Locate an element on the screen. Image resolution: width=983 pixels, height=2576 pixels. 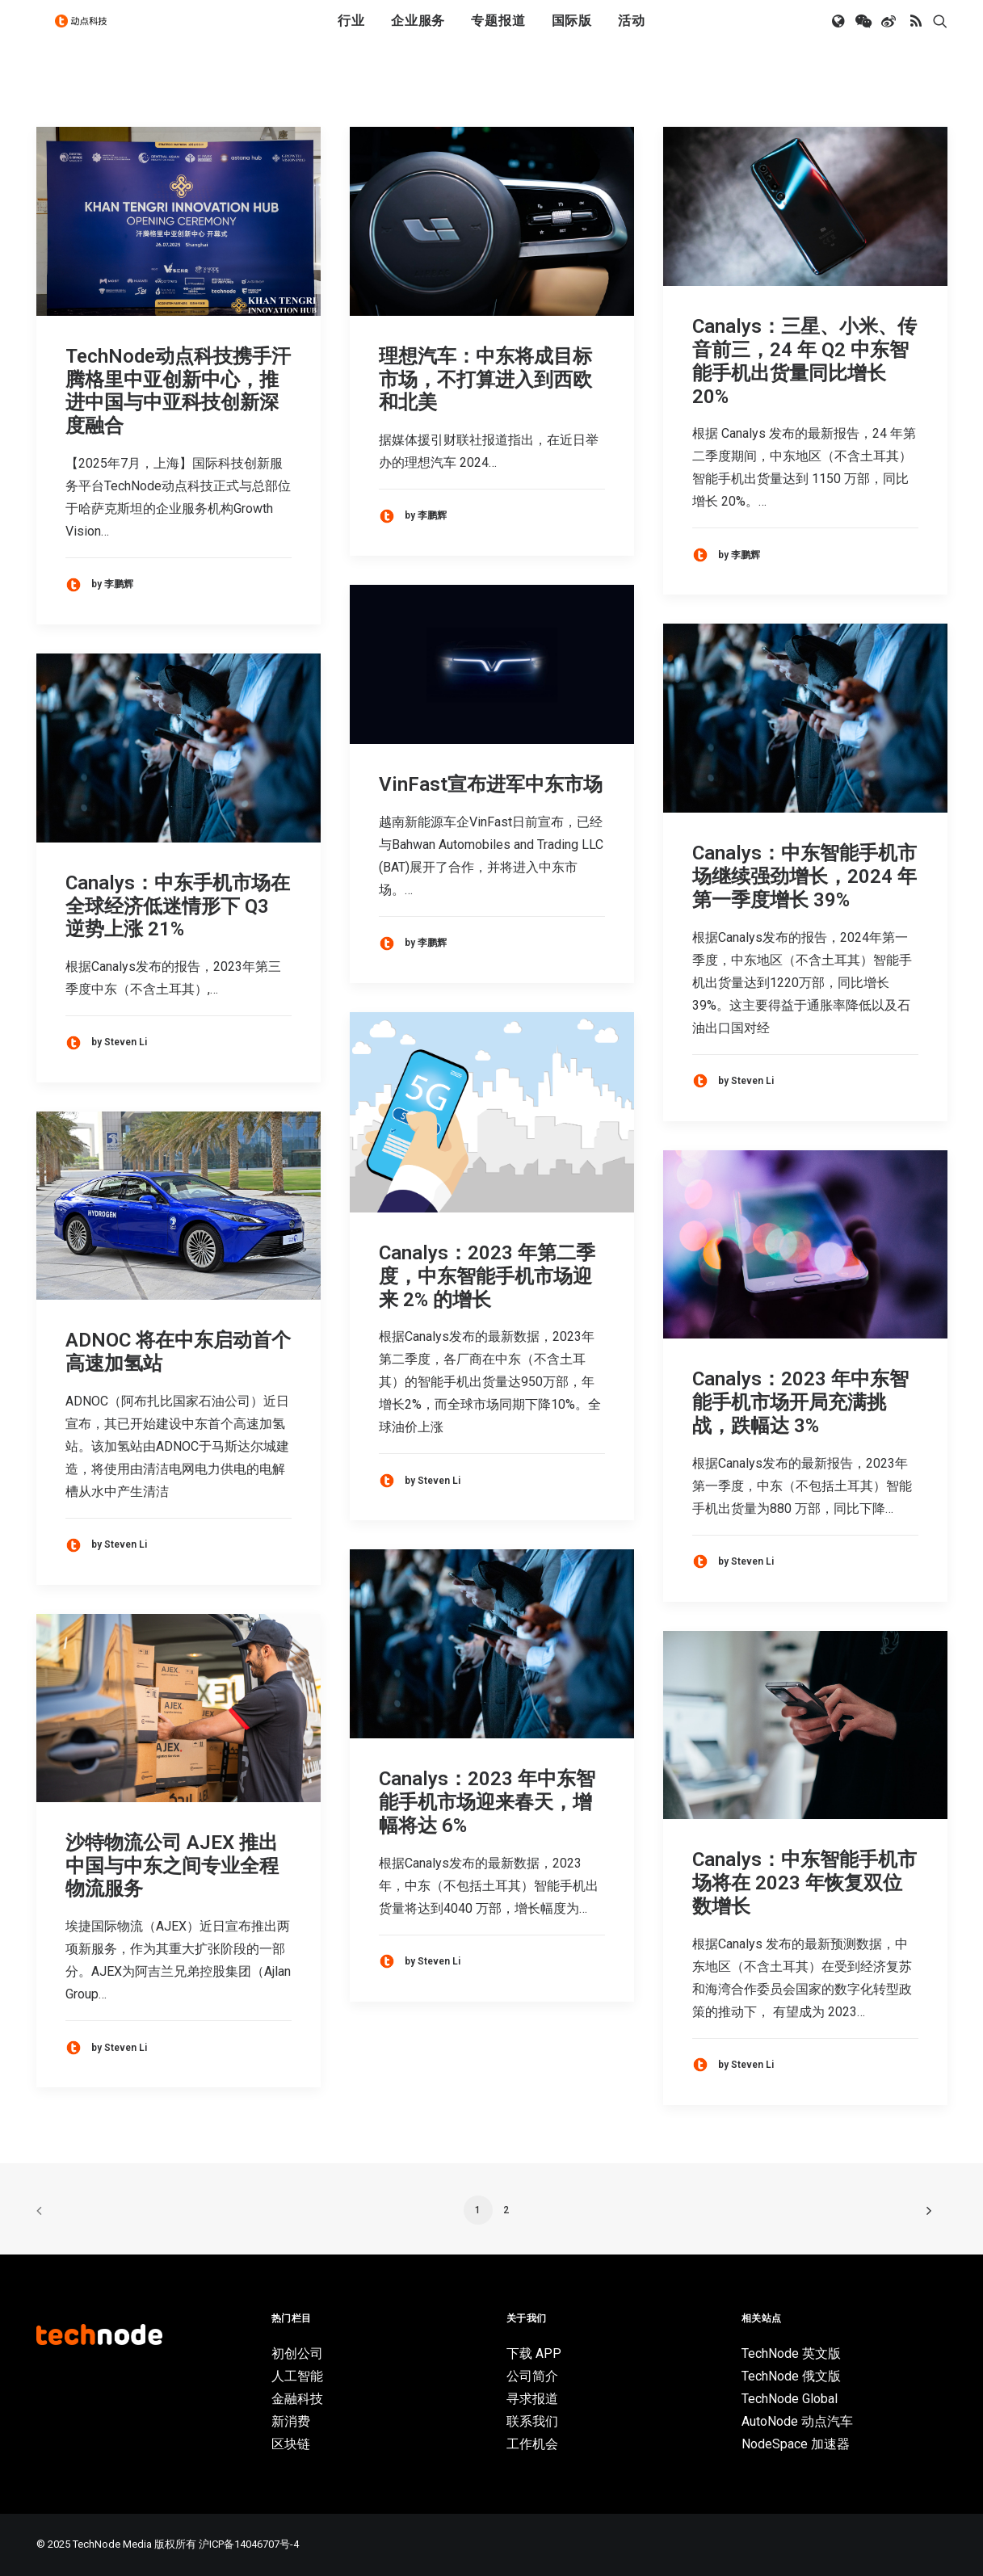
专题报道 [button] is located at coordinates (498, 34).